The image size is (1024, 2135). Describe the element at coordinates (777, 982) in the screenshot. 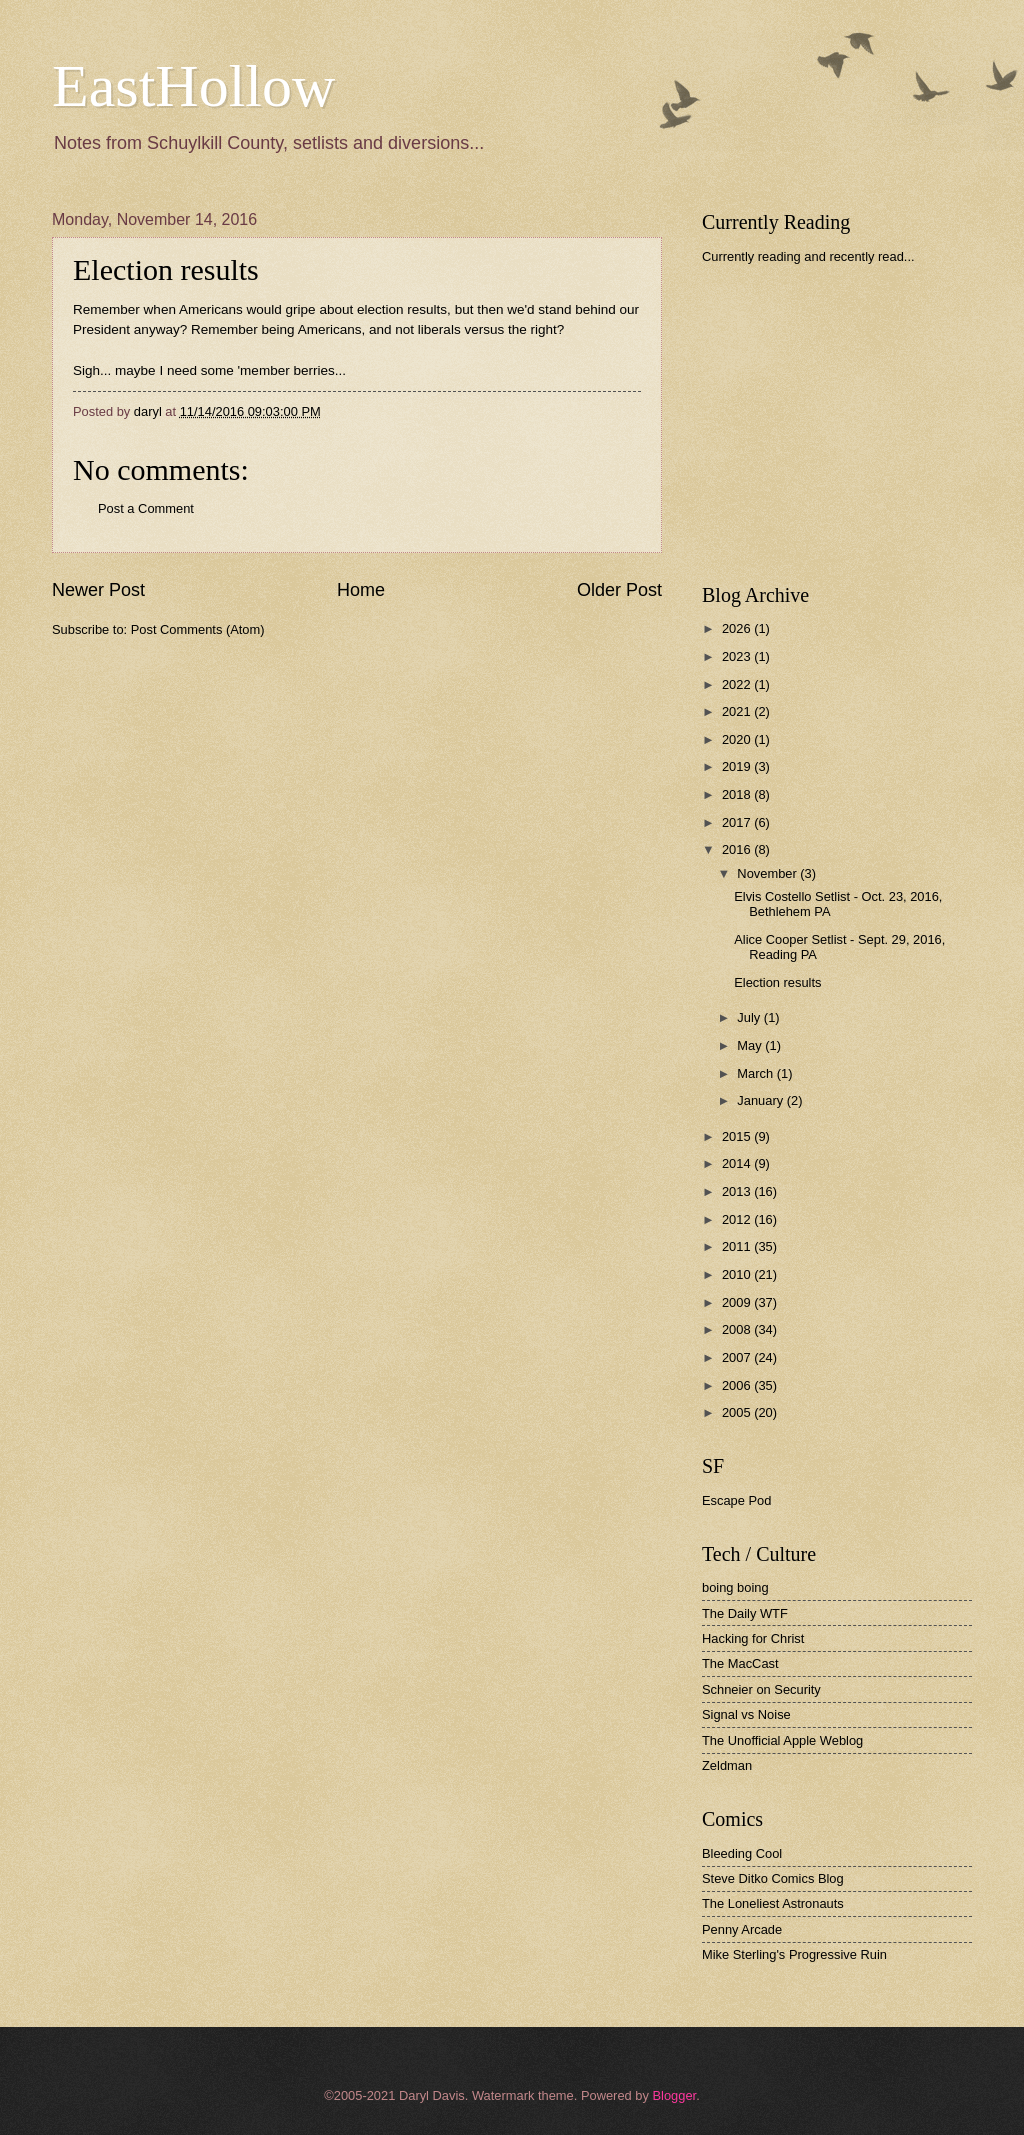

I see `Election results` at that location.